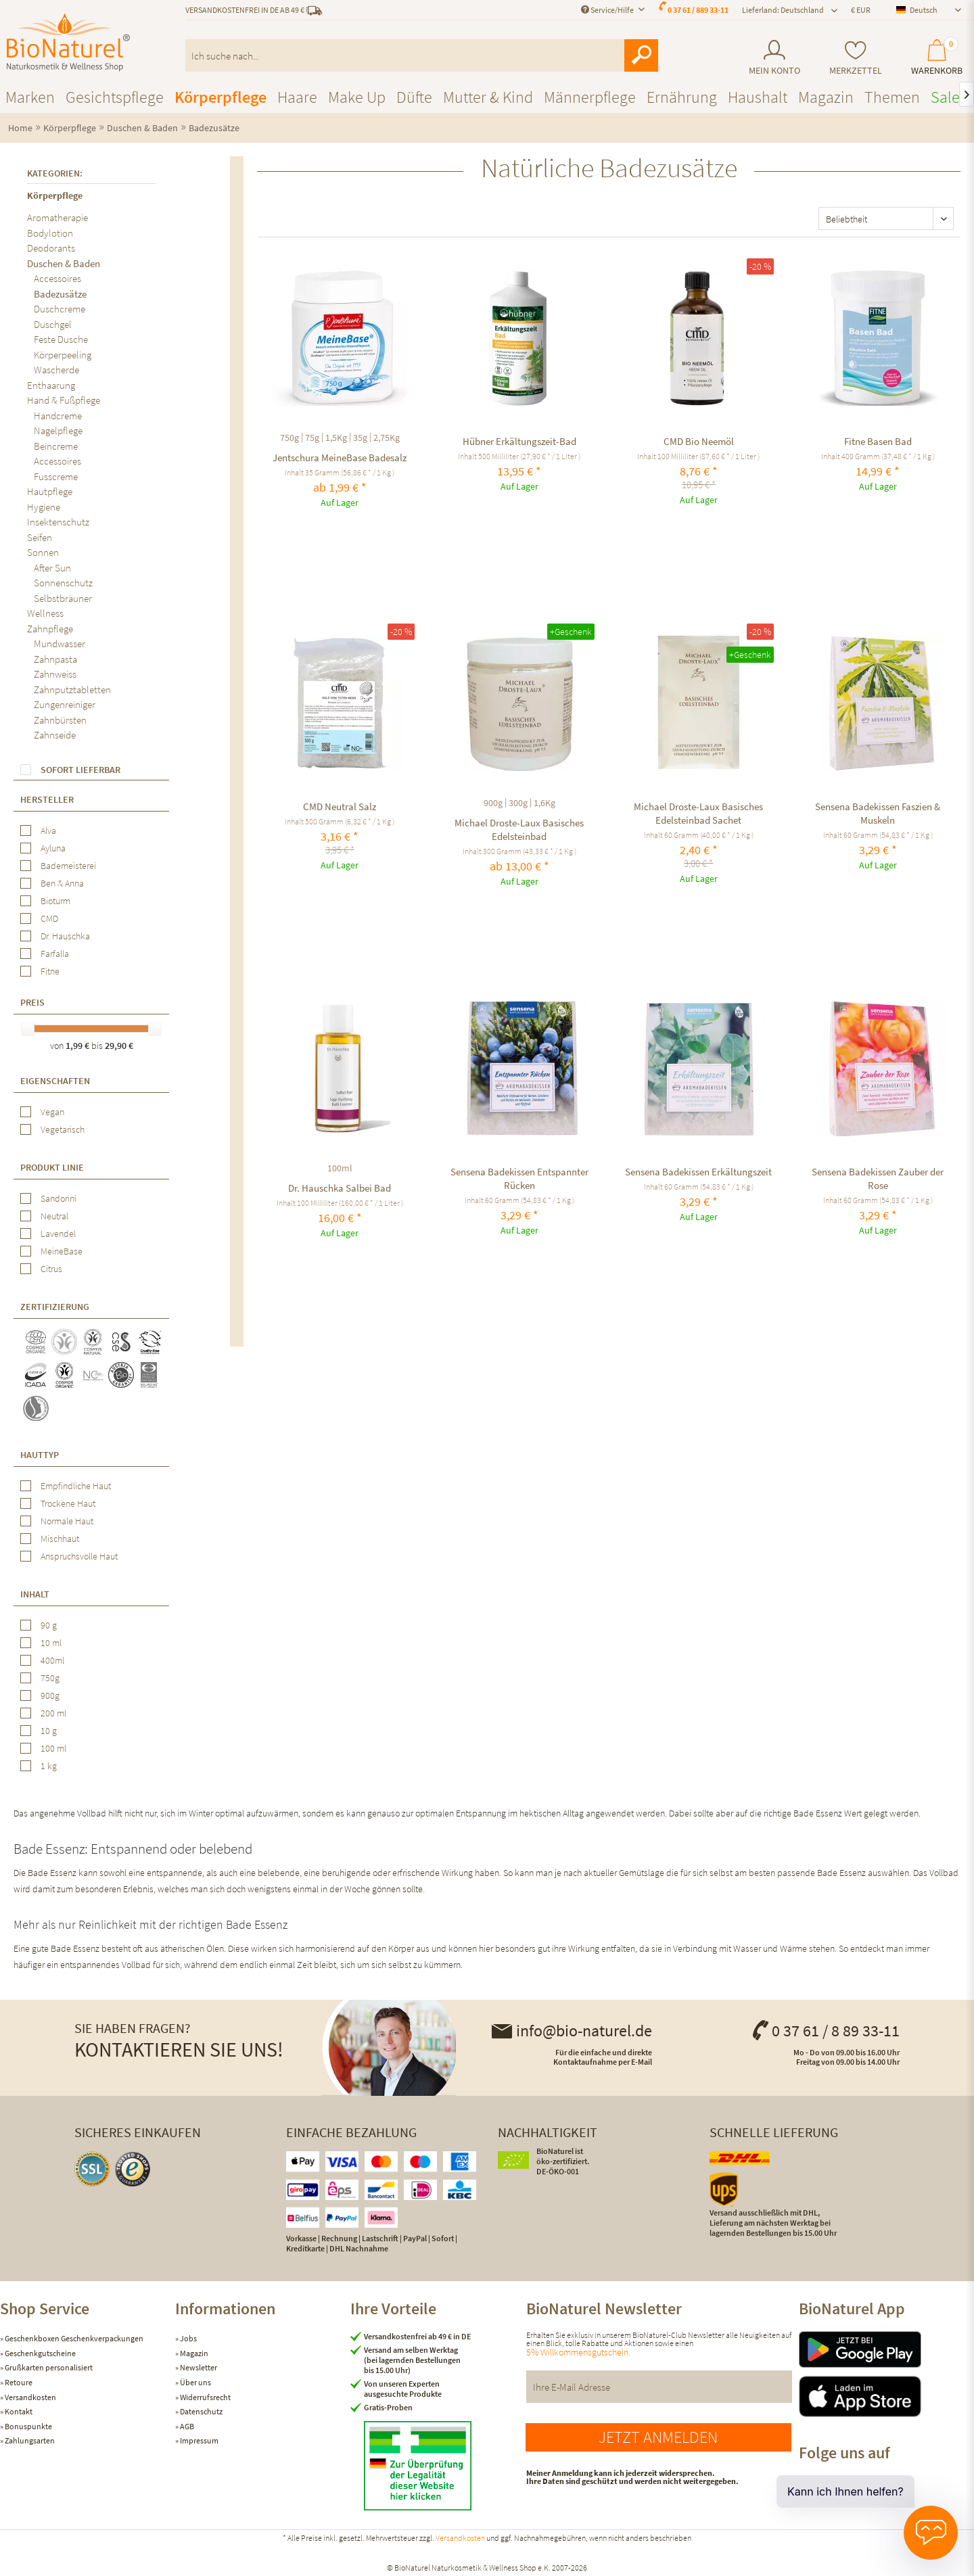  I want to click on Eigenschaften, so click(55, 1081).